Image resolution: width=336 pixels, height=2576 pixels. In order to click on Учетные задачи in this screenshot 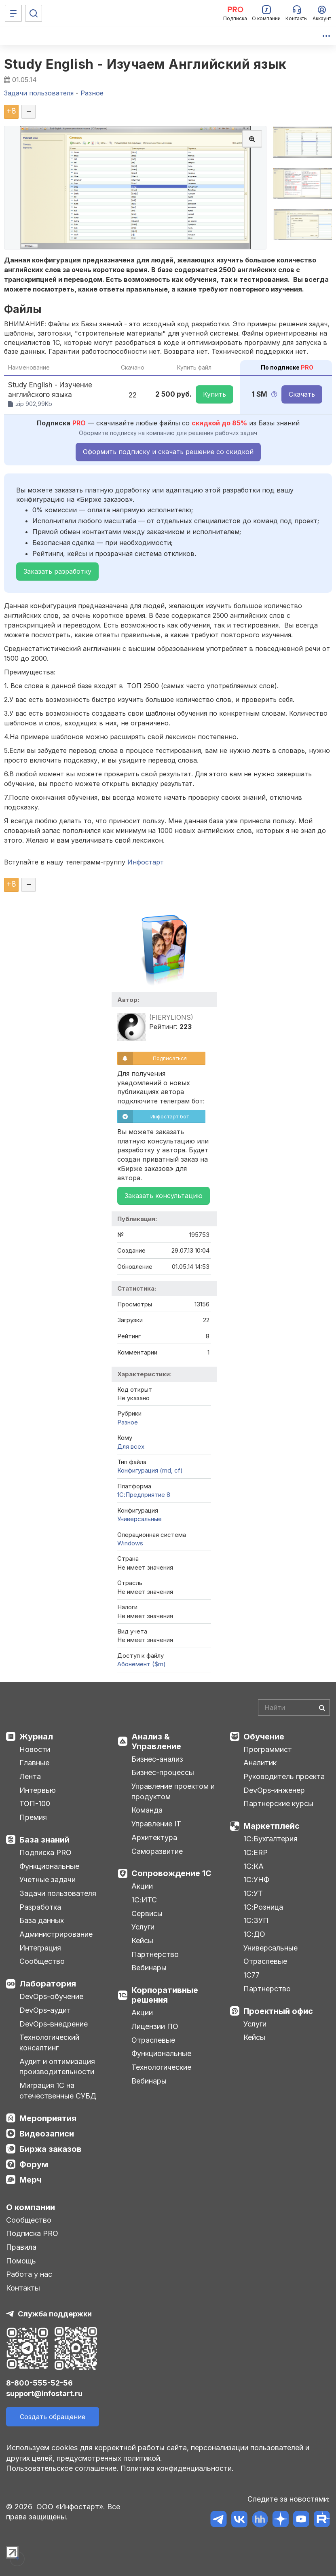, I will do `click(47, 1879)`.